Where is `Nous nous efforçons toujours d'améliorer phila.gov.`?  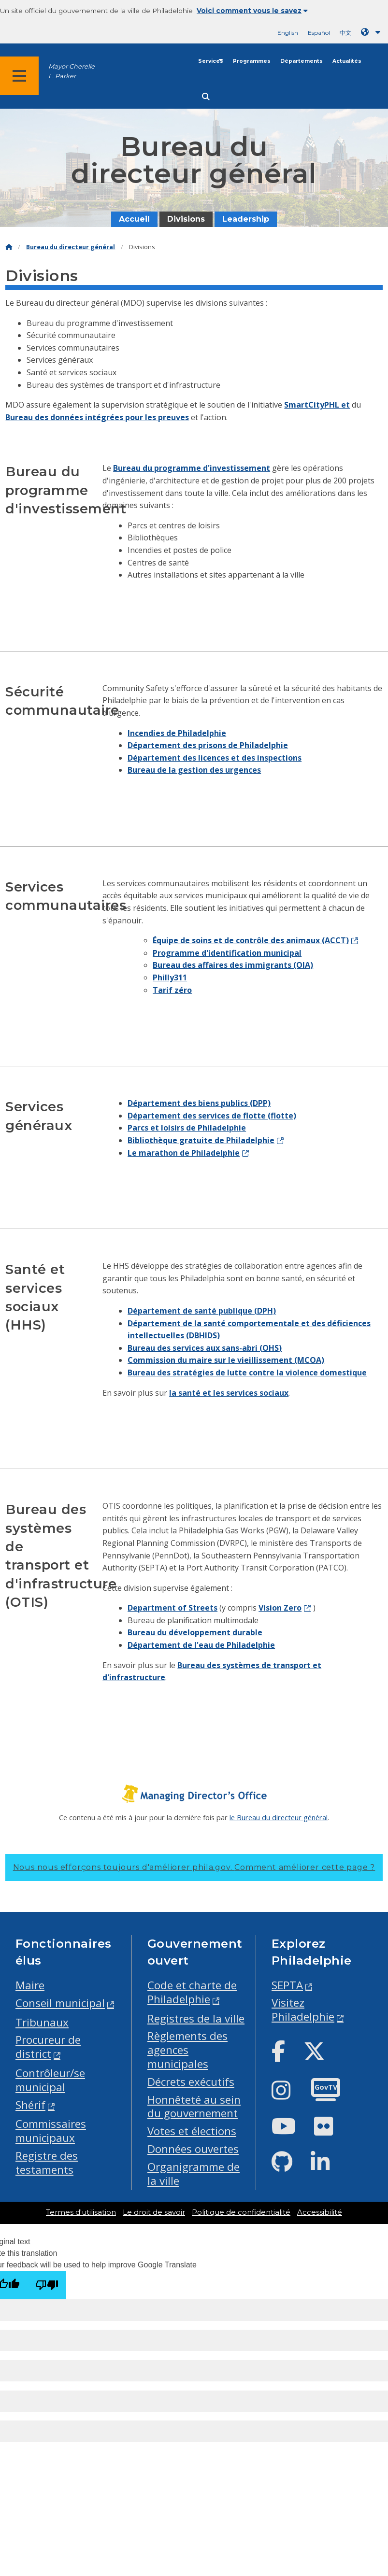
Nous nous efforçons toujours d'améliorer phila.gov. is located at coordinates (194, 1867).